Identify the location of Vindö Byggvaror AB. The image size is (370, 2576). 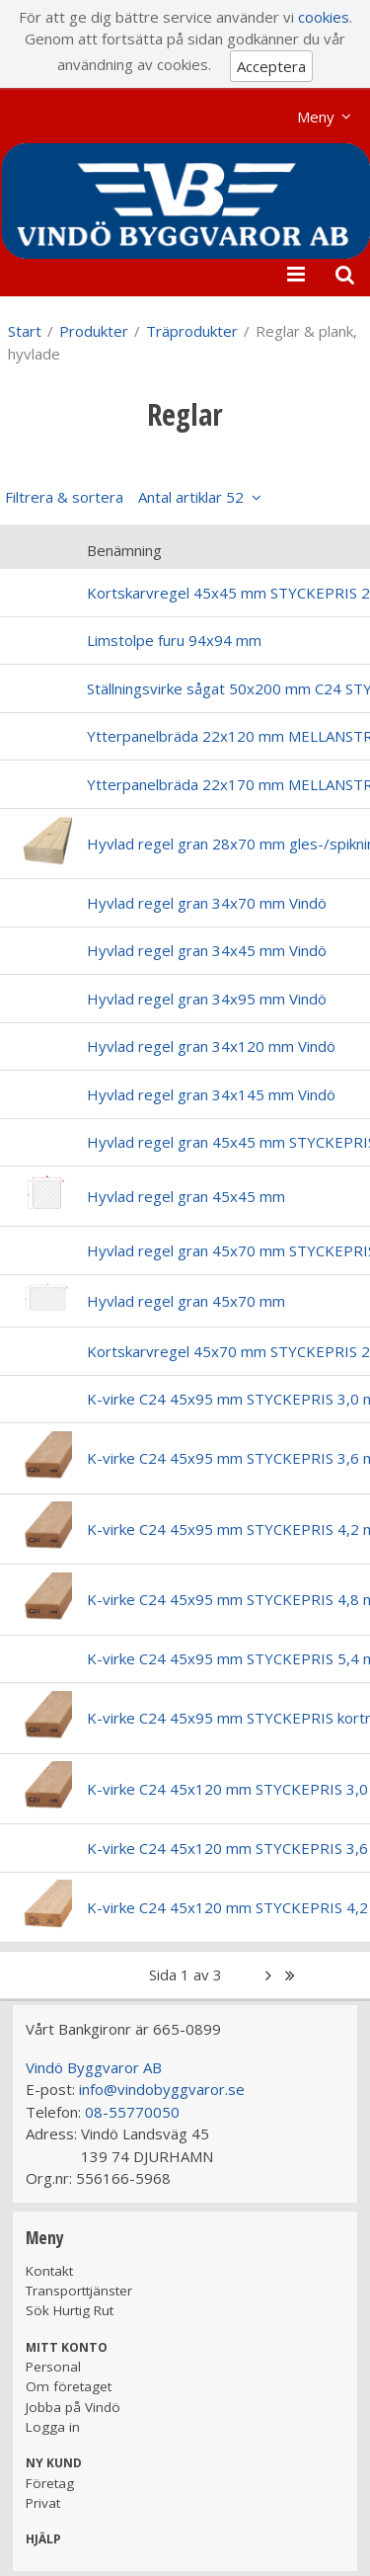
(94, 2067).